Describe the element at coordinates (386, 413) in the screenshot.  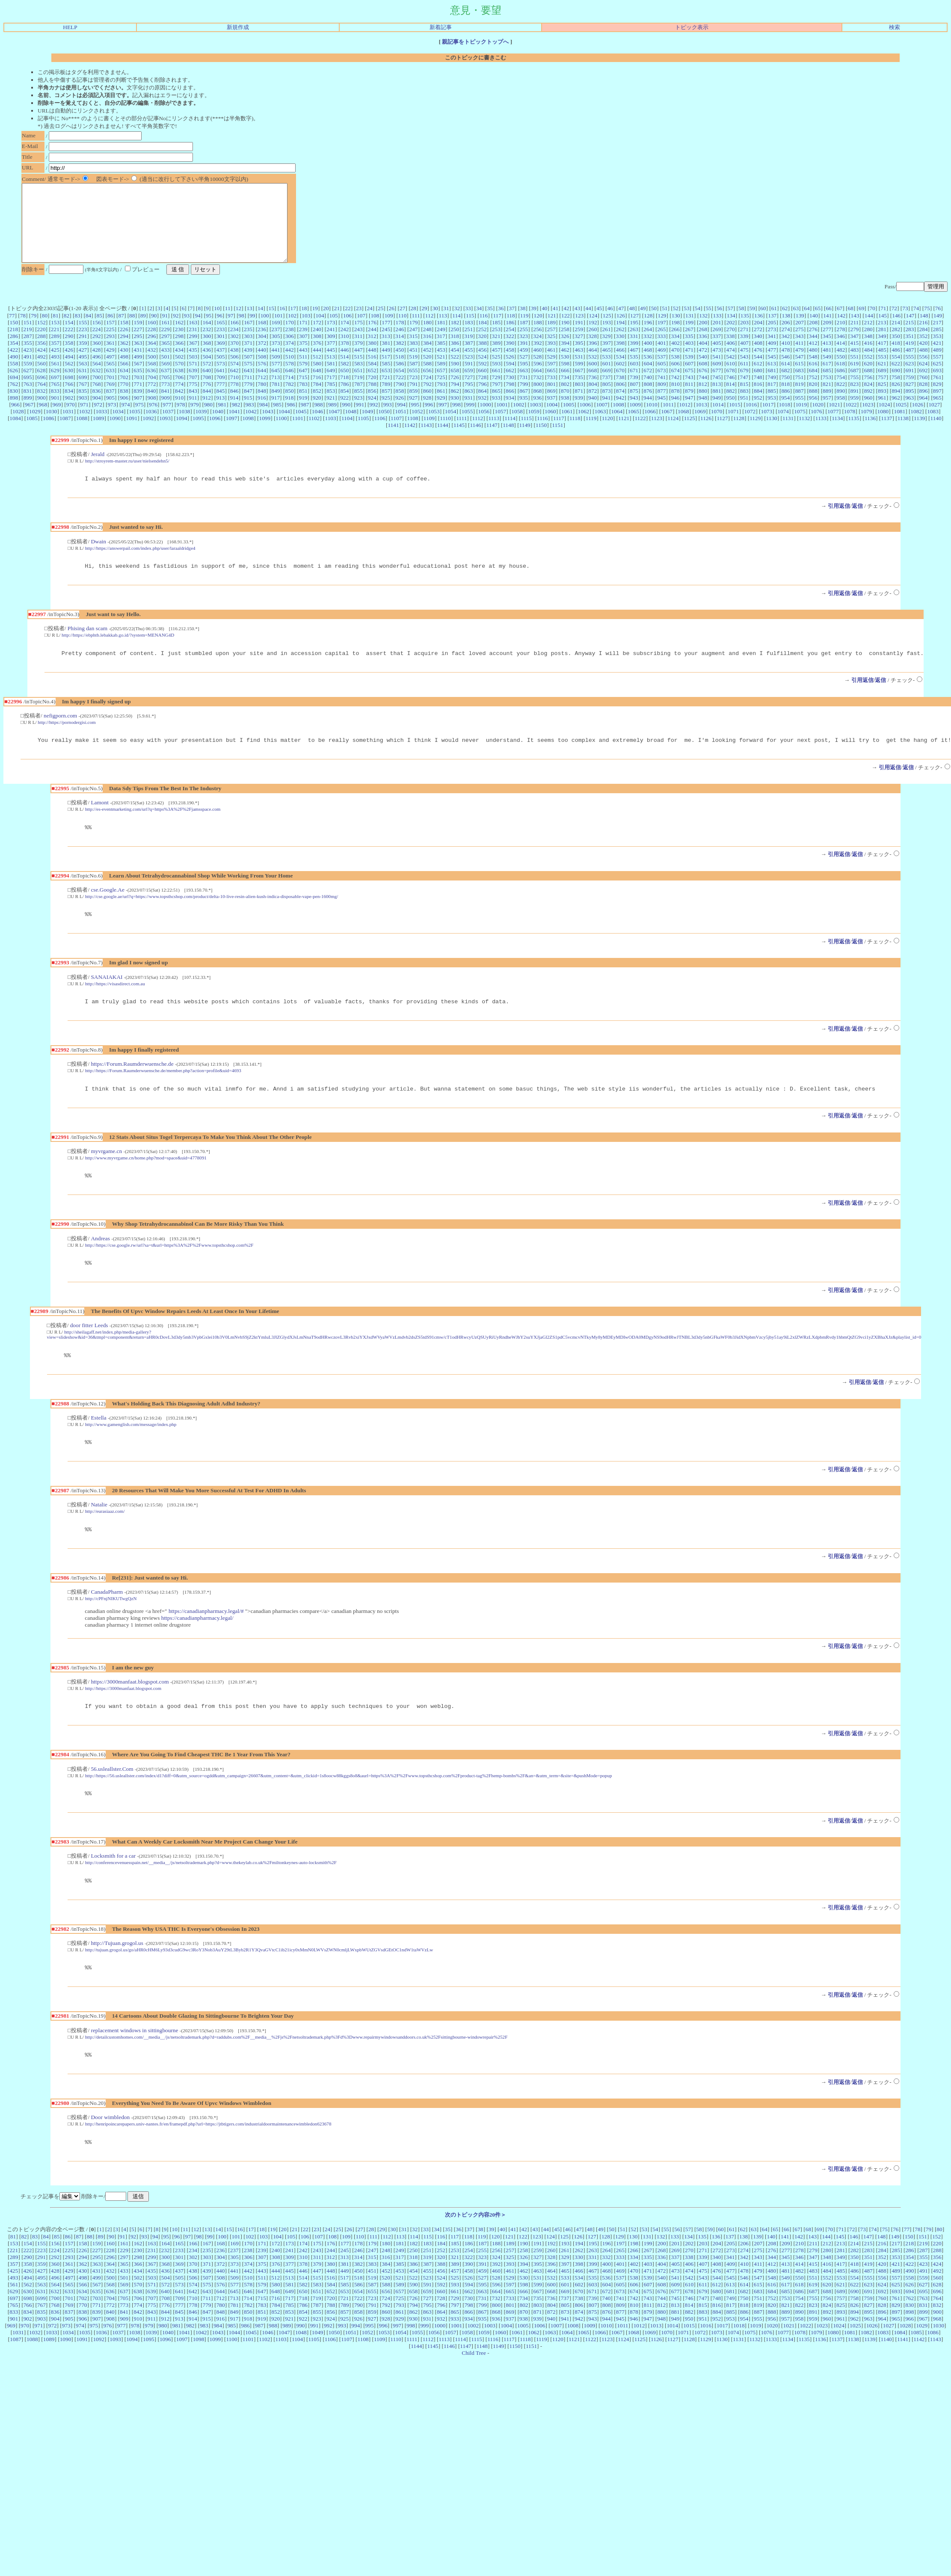
I see `925` at that location.